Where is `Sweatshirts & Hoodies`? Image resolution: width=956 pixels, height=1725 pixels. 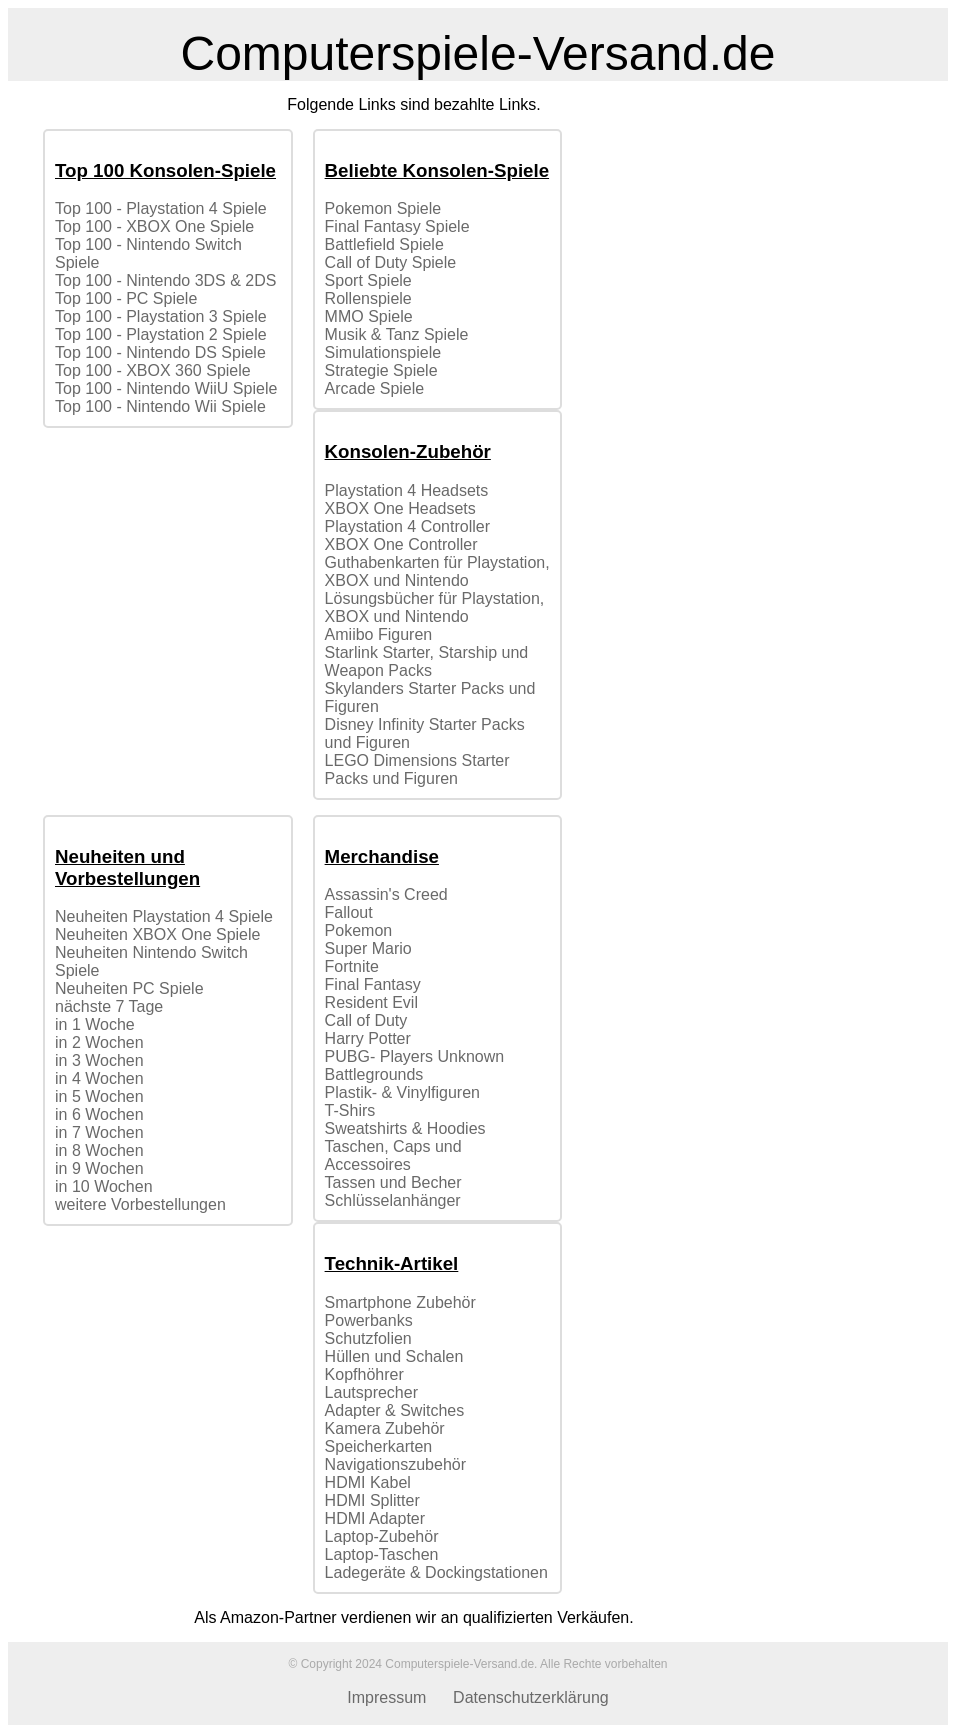
Sweatshirts & Hoodies is located at coordinates (405, 1128).